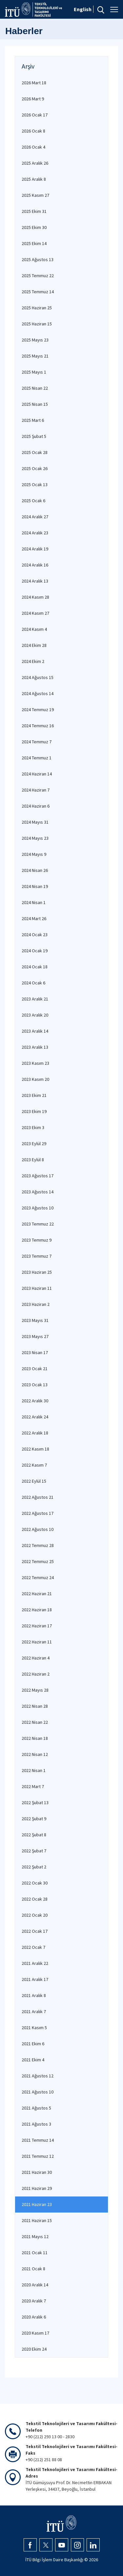 The image size is (123, 2576). I want to click on 2023 Aralık 21, so click(35, 999).